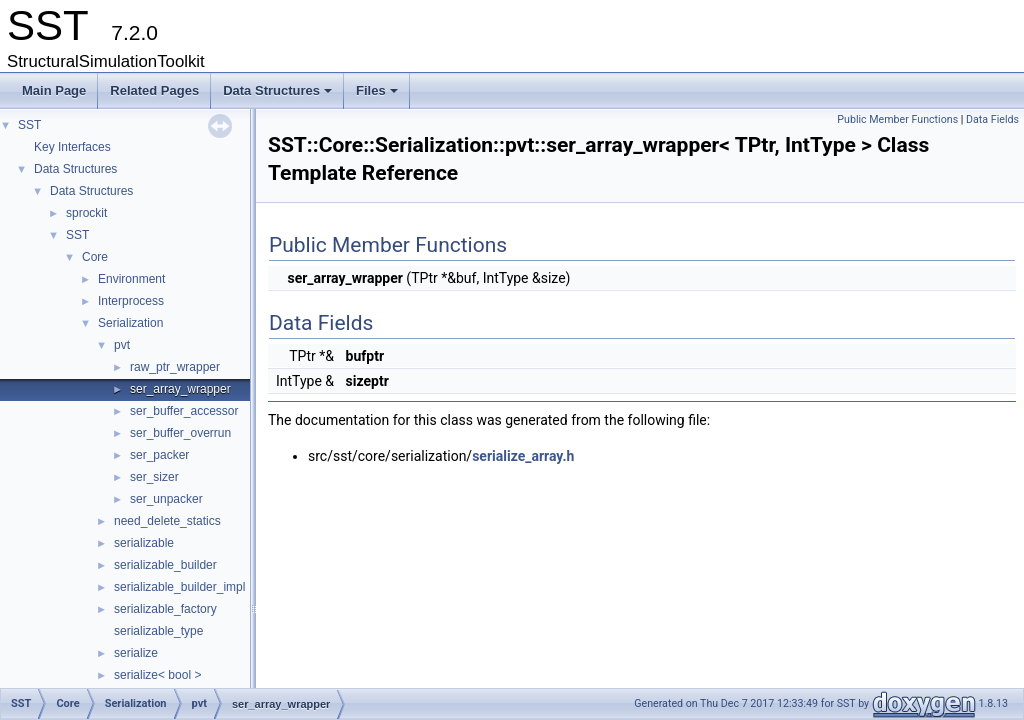 The width and height of the screenshot is (1024, 720). What do you see at coordinates (159, 455) in the screenshot?
I see `ser_packer` at bounding box center [159, 455].